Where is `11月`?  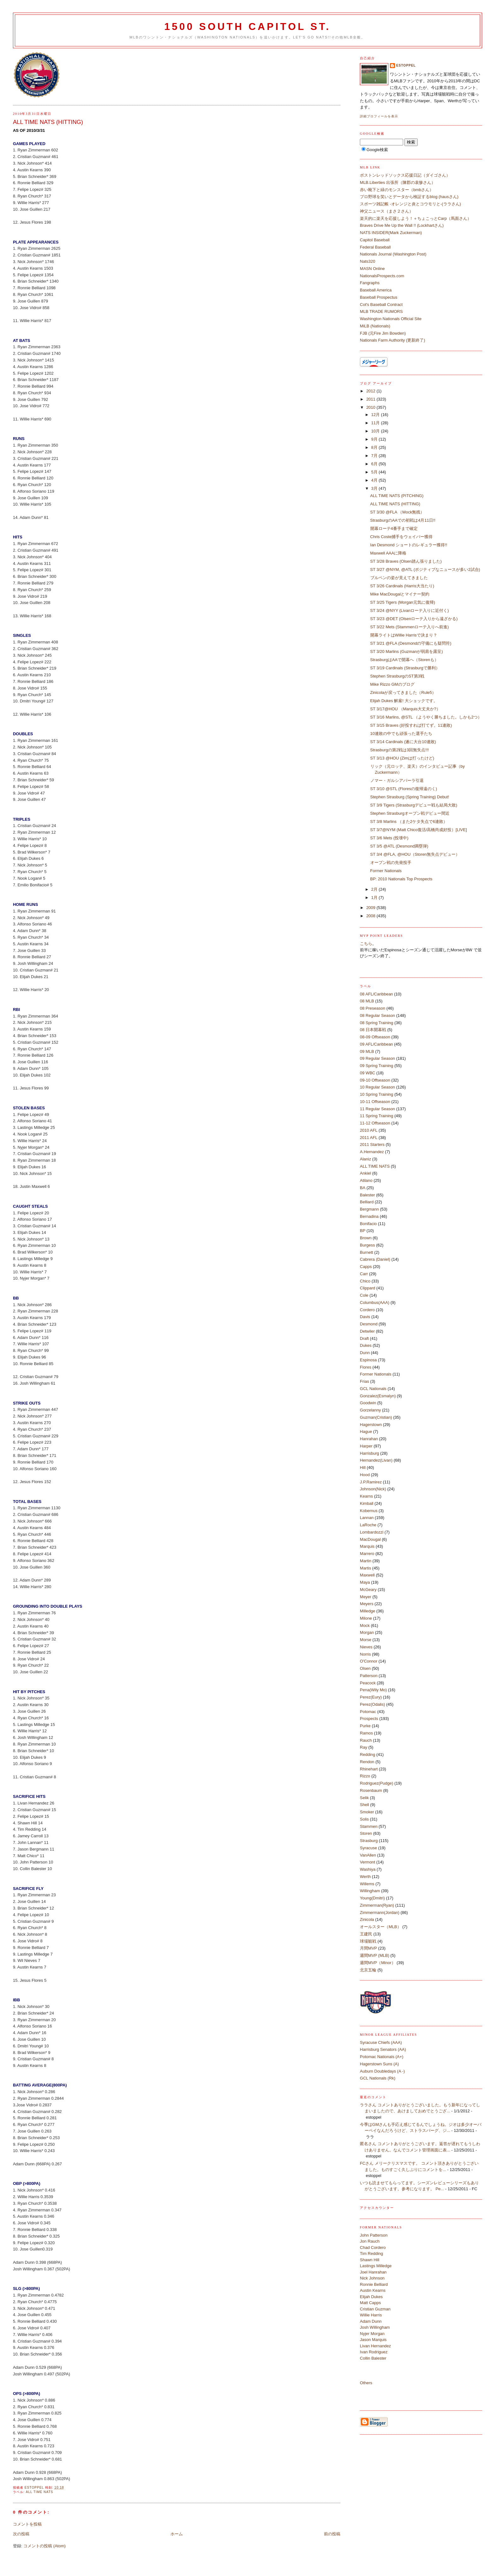
11月 is located at coordinates (376, 422).